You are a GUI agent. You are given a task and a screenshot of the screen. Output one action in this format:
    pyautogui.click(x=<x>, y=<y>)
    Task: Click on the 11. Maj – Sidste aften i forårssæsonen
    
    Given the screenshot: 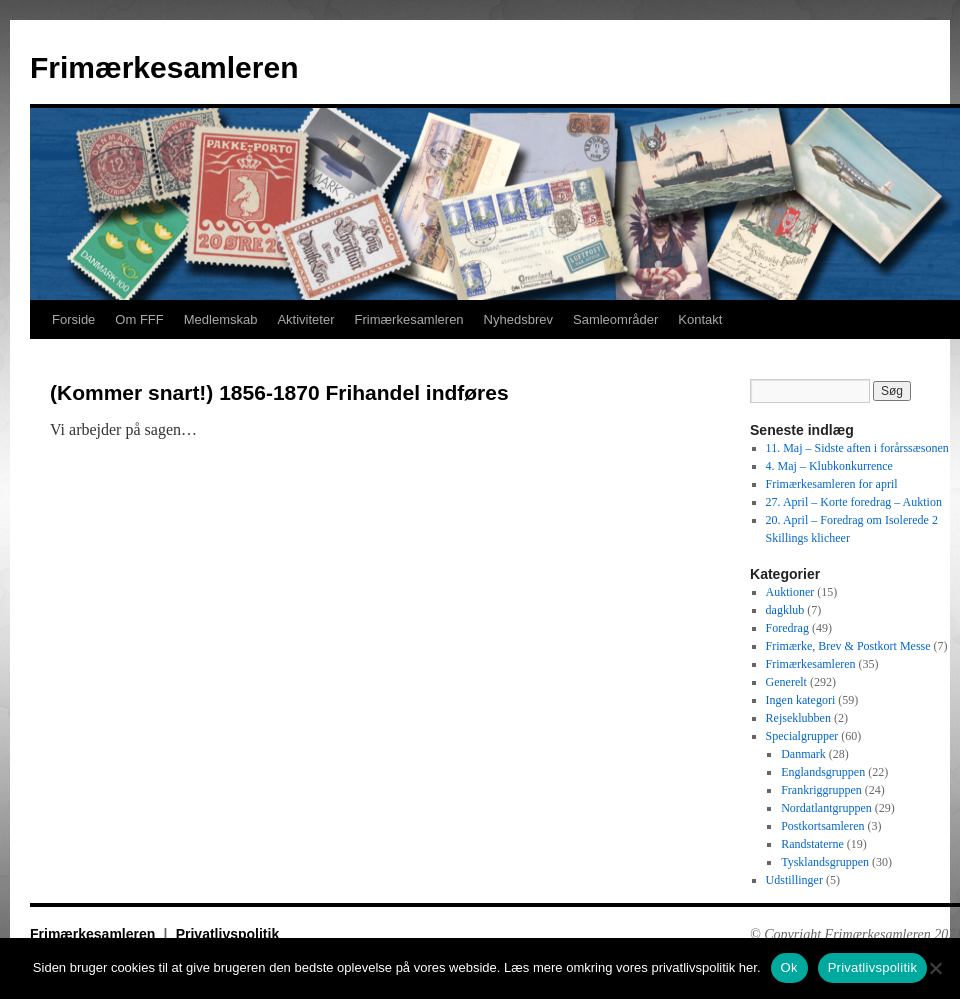 What is the action you would take?
    pyautogui.click(x=857, y=448)
    